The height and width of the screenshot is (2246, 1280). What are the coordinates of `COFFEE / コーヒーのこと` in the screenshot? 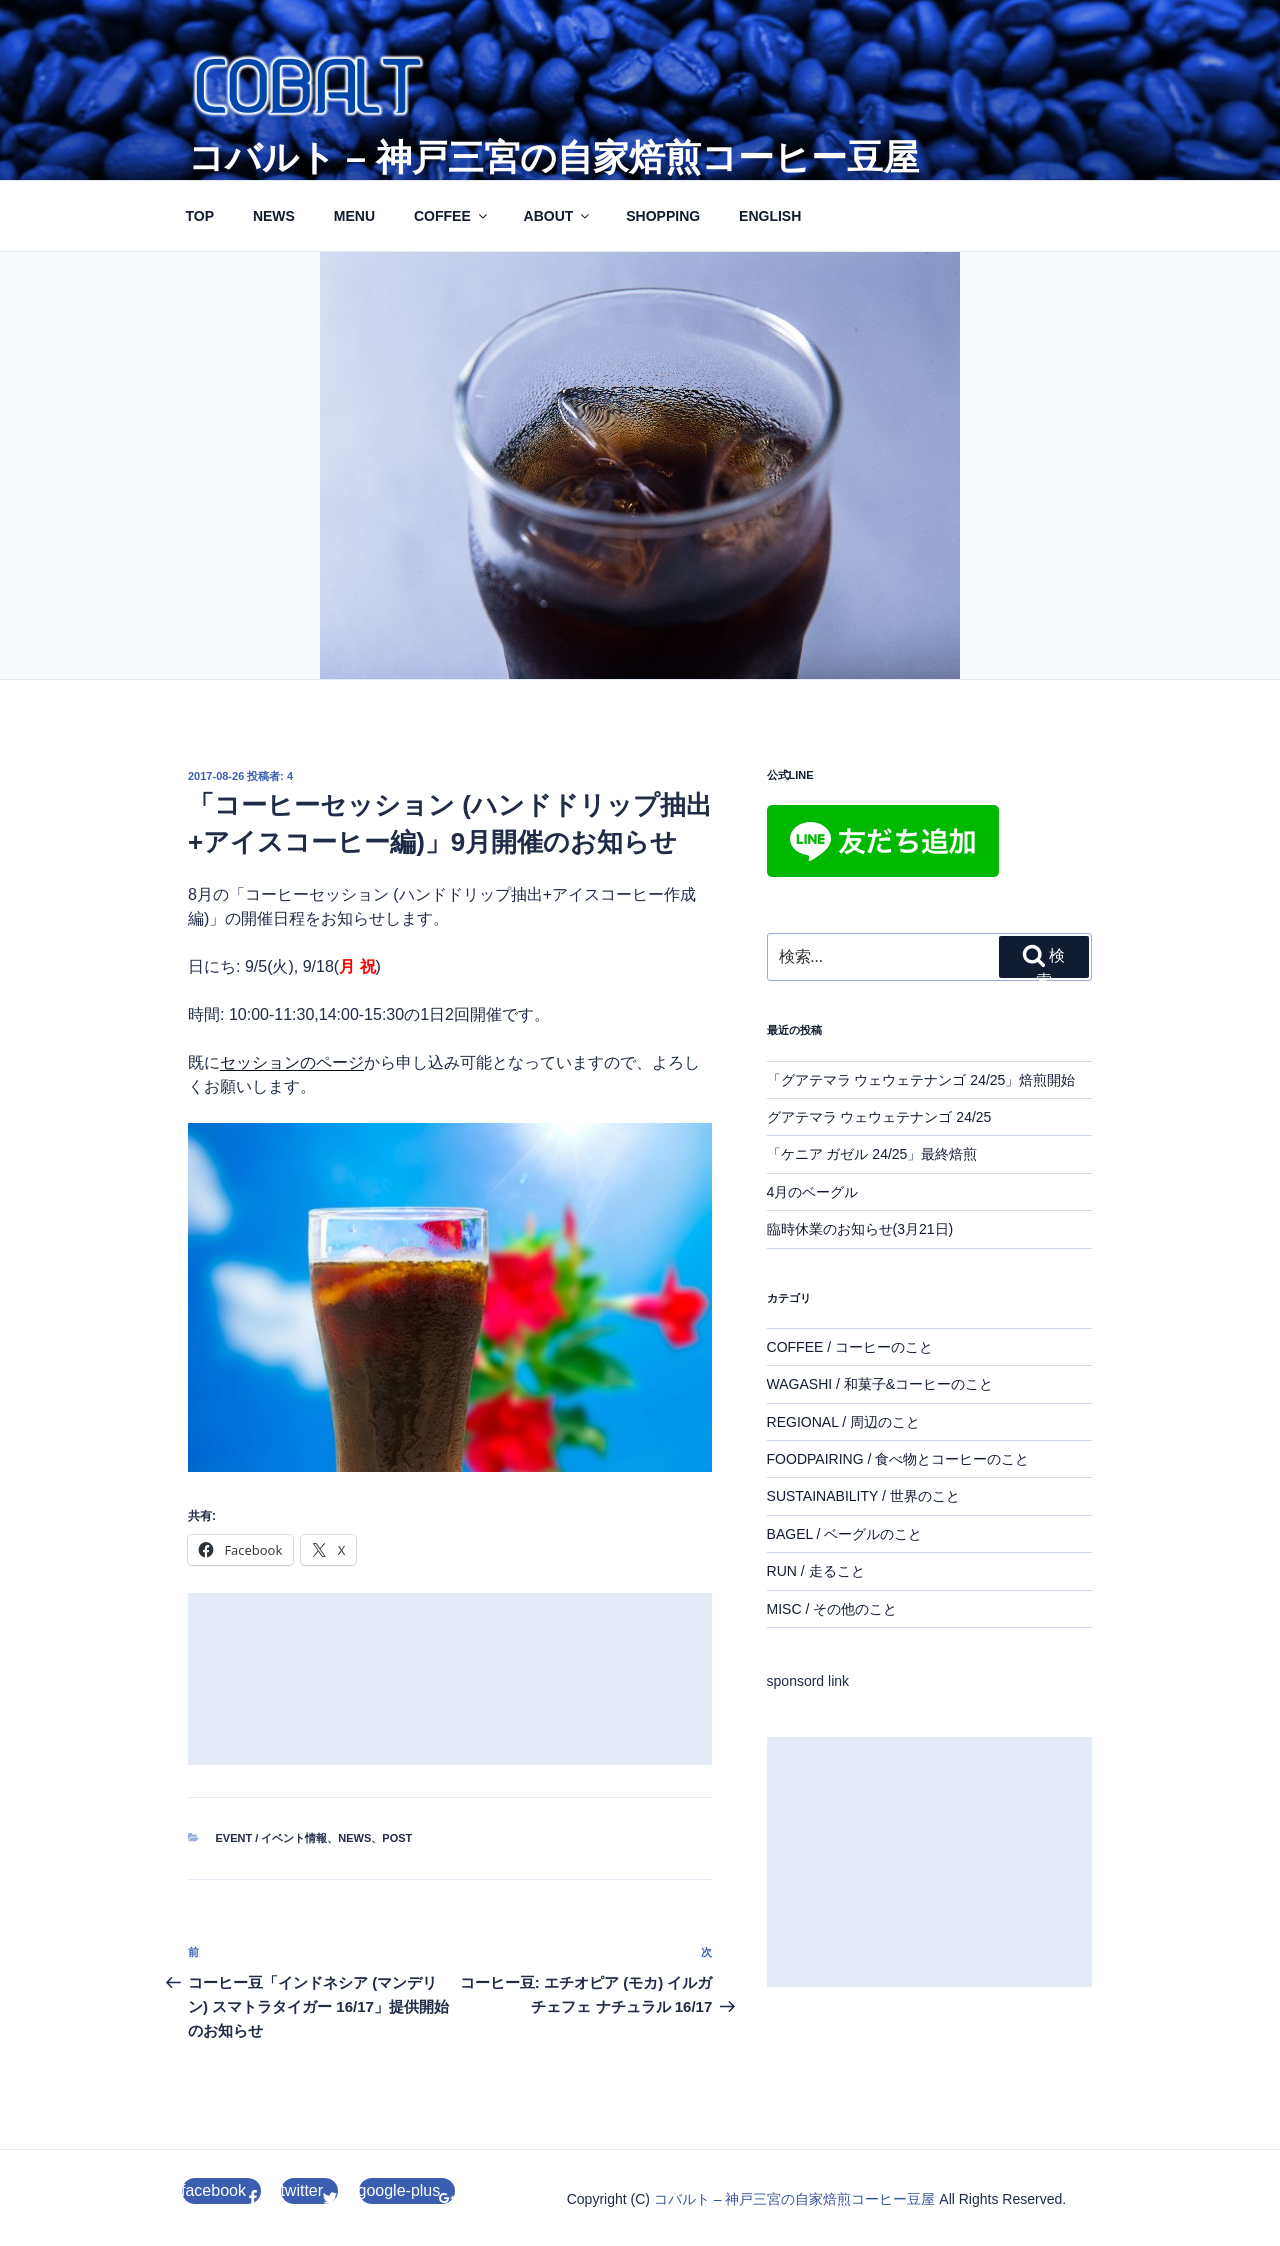 It's located at (850, 1347).